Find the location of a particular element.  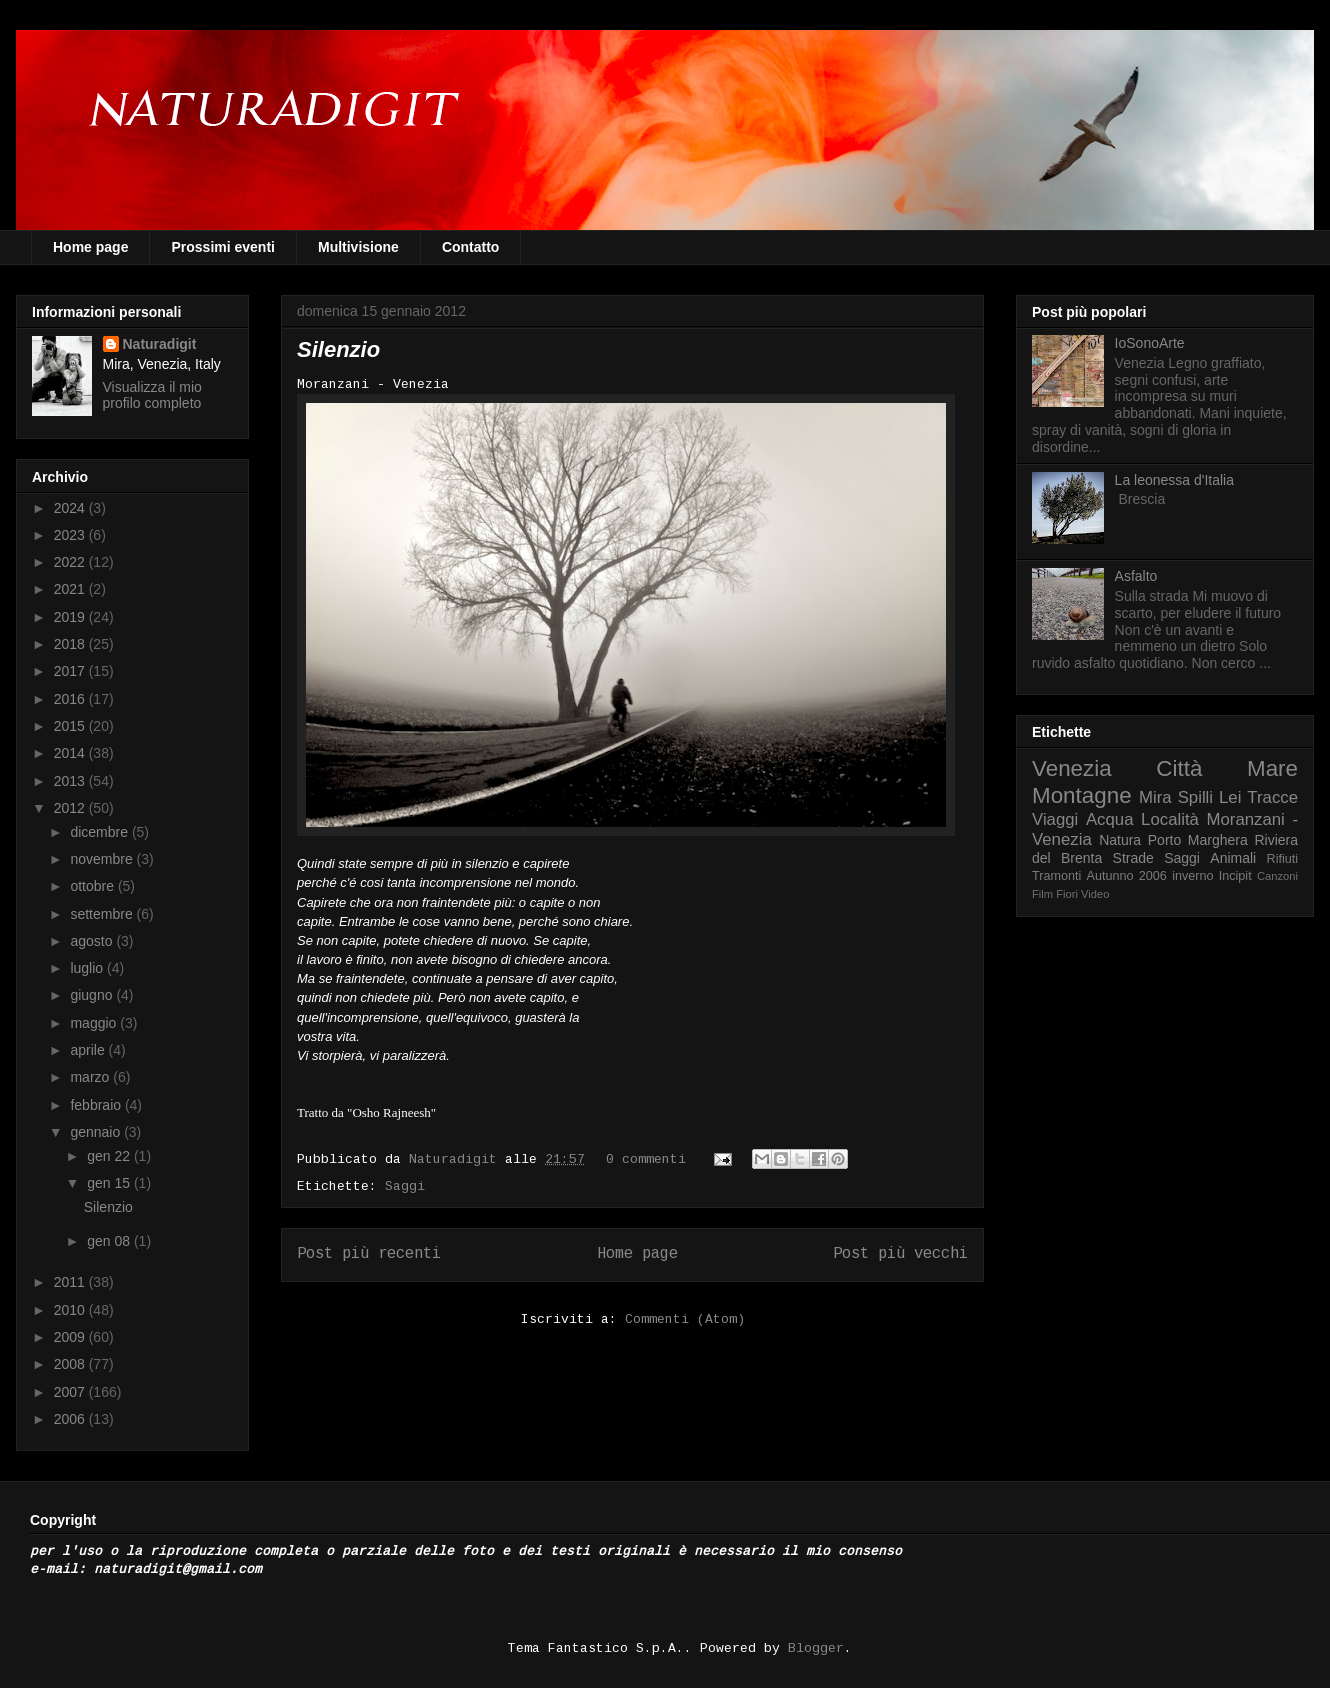

Animali is located at coordinates (1233, 858).